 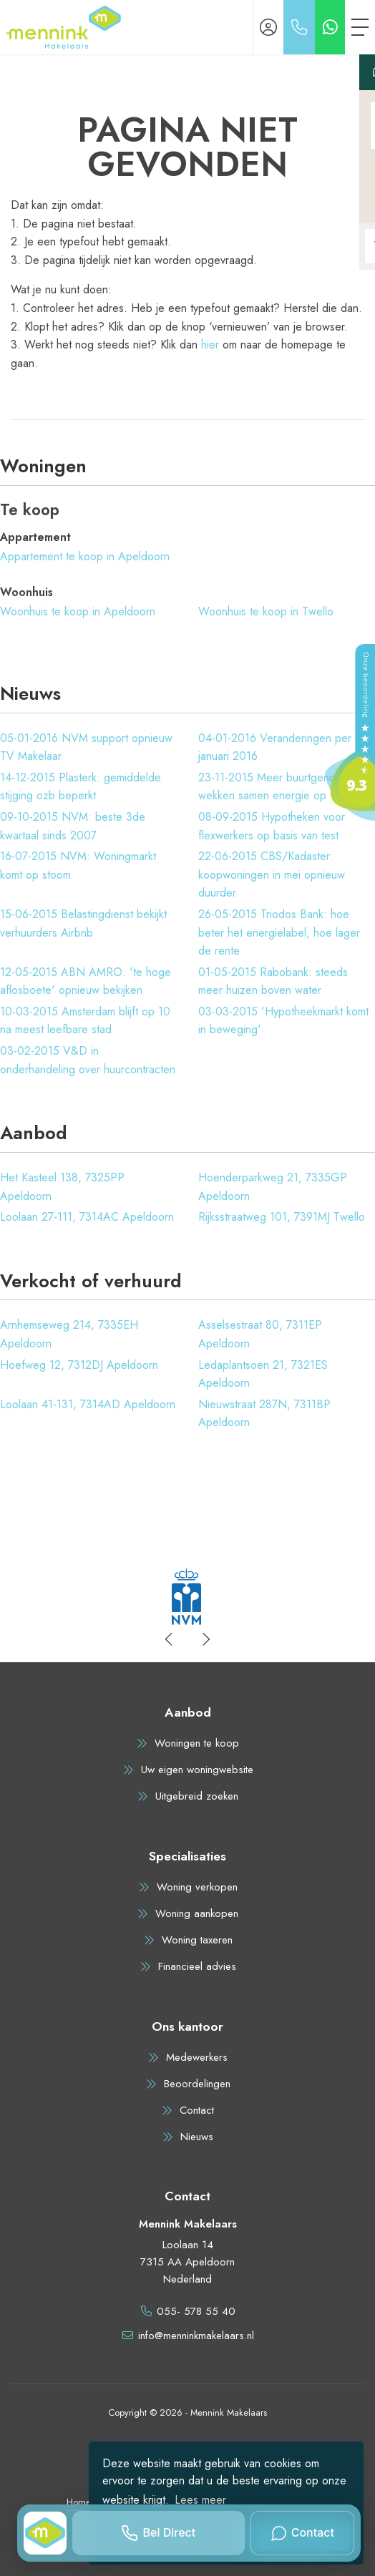 I want to click on [presentation], so click(x=169, y=1639).